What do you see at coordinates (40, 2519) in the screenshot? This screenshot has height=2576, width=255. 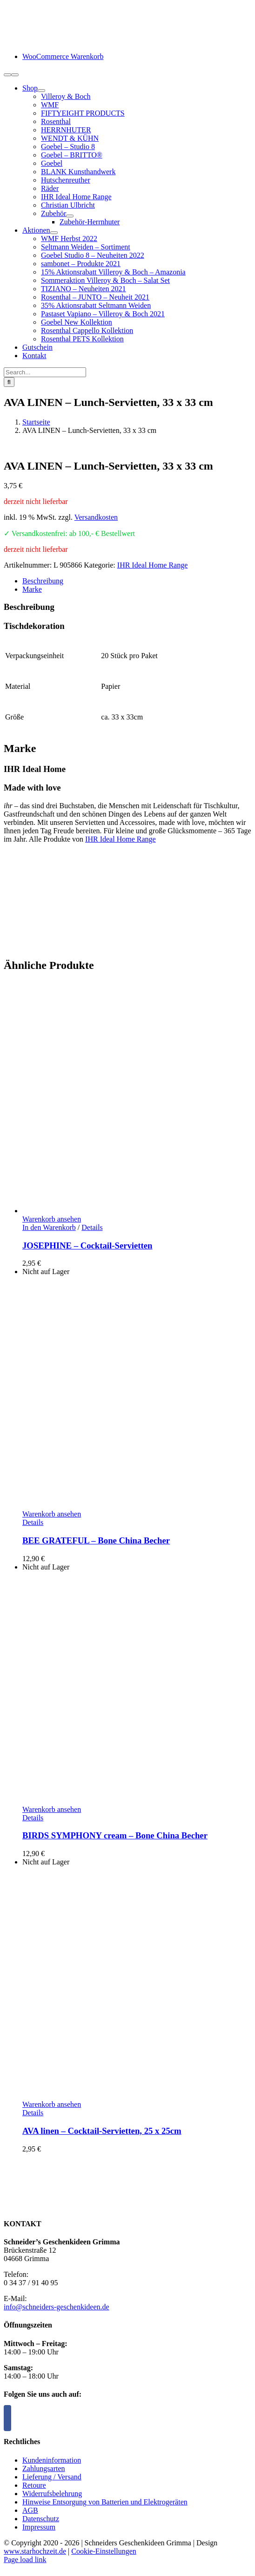 I see `Datenschutz` at bounding box center [40, 2519].